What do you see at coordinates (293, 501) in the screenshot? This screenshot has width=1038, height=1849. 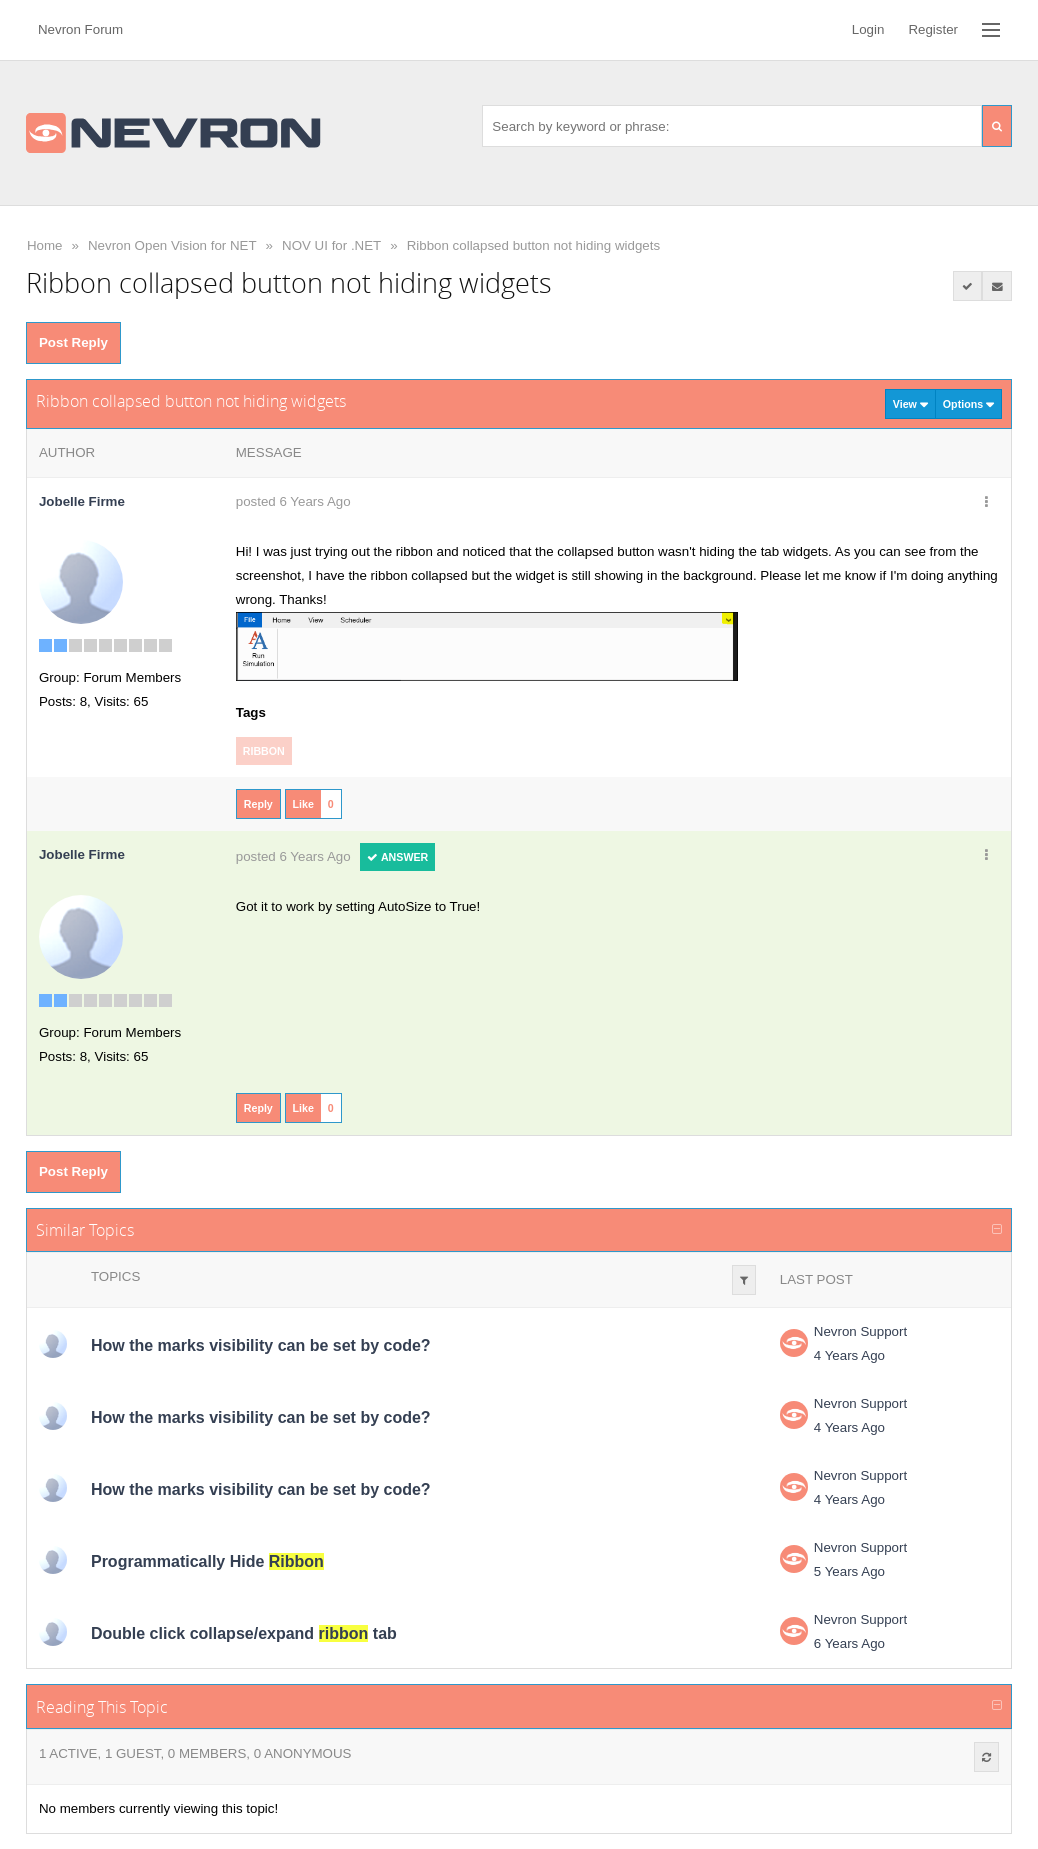 I see `posted 6 Years Ago` at bounding box center [293, 501].